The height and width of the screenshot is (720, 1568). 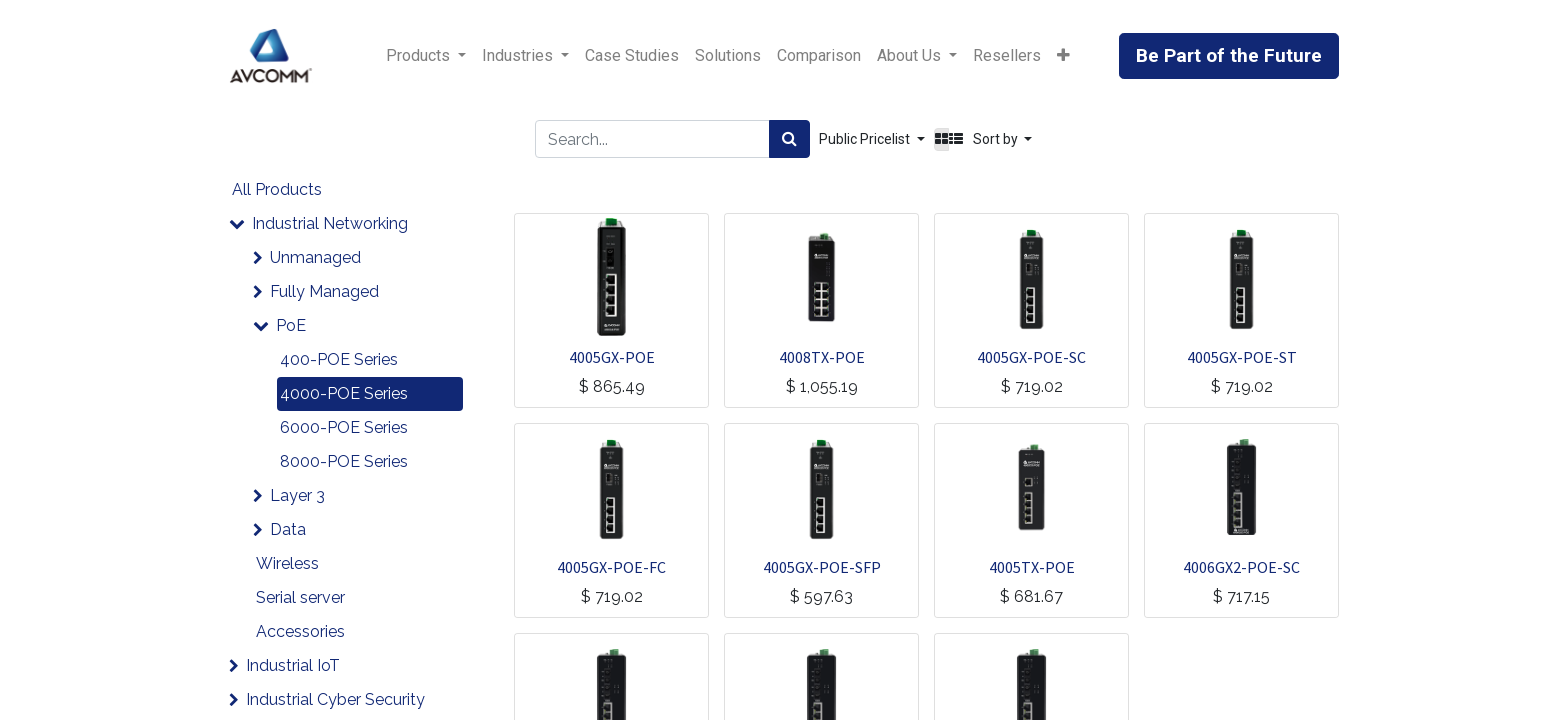 What do you see at coordinates (300, 597) in the screenshot?
I see `Serial server` at bounding box center [300, 597].